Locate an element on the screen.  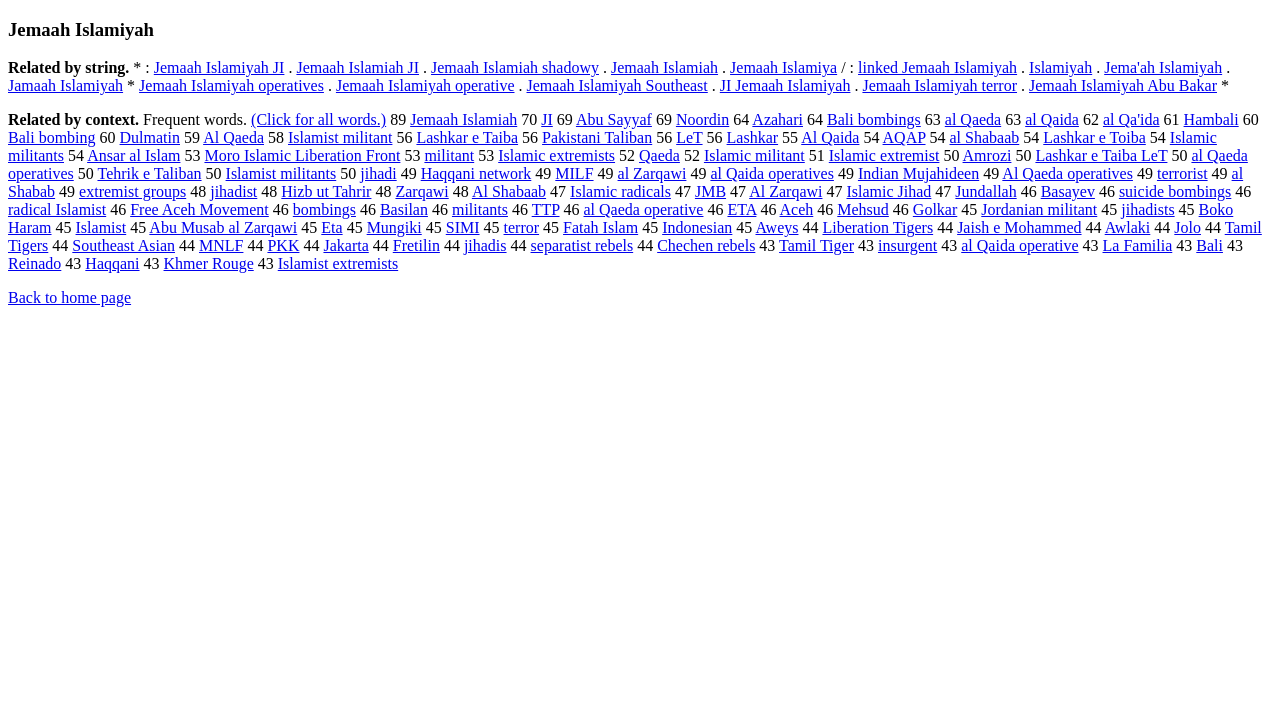
Pakistani Taliban is located at coordinates (597, 137).